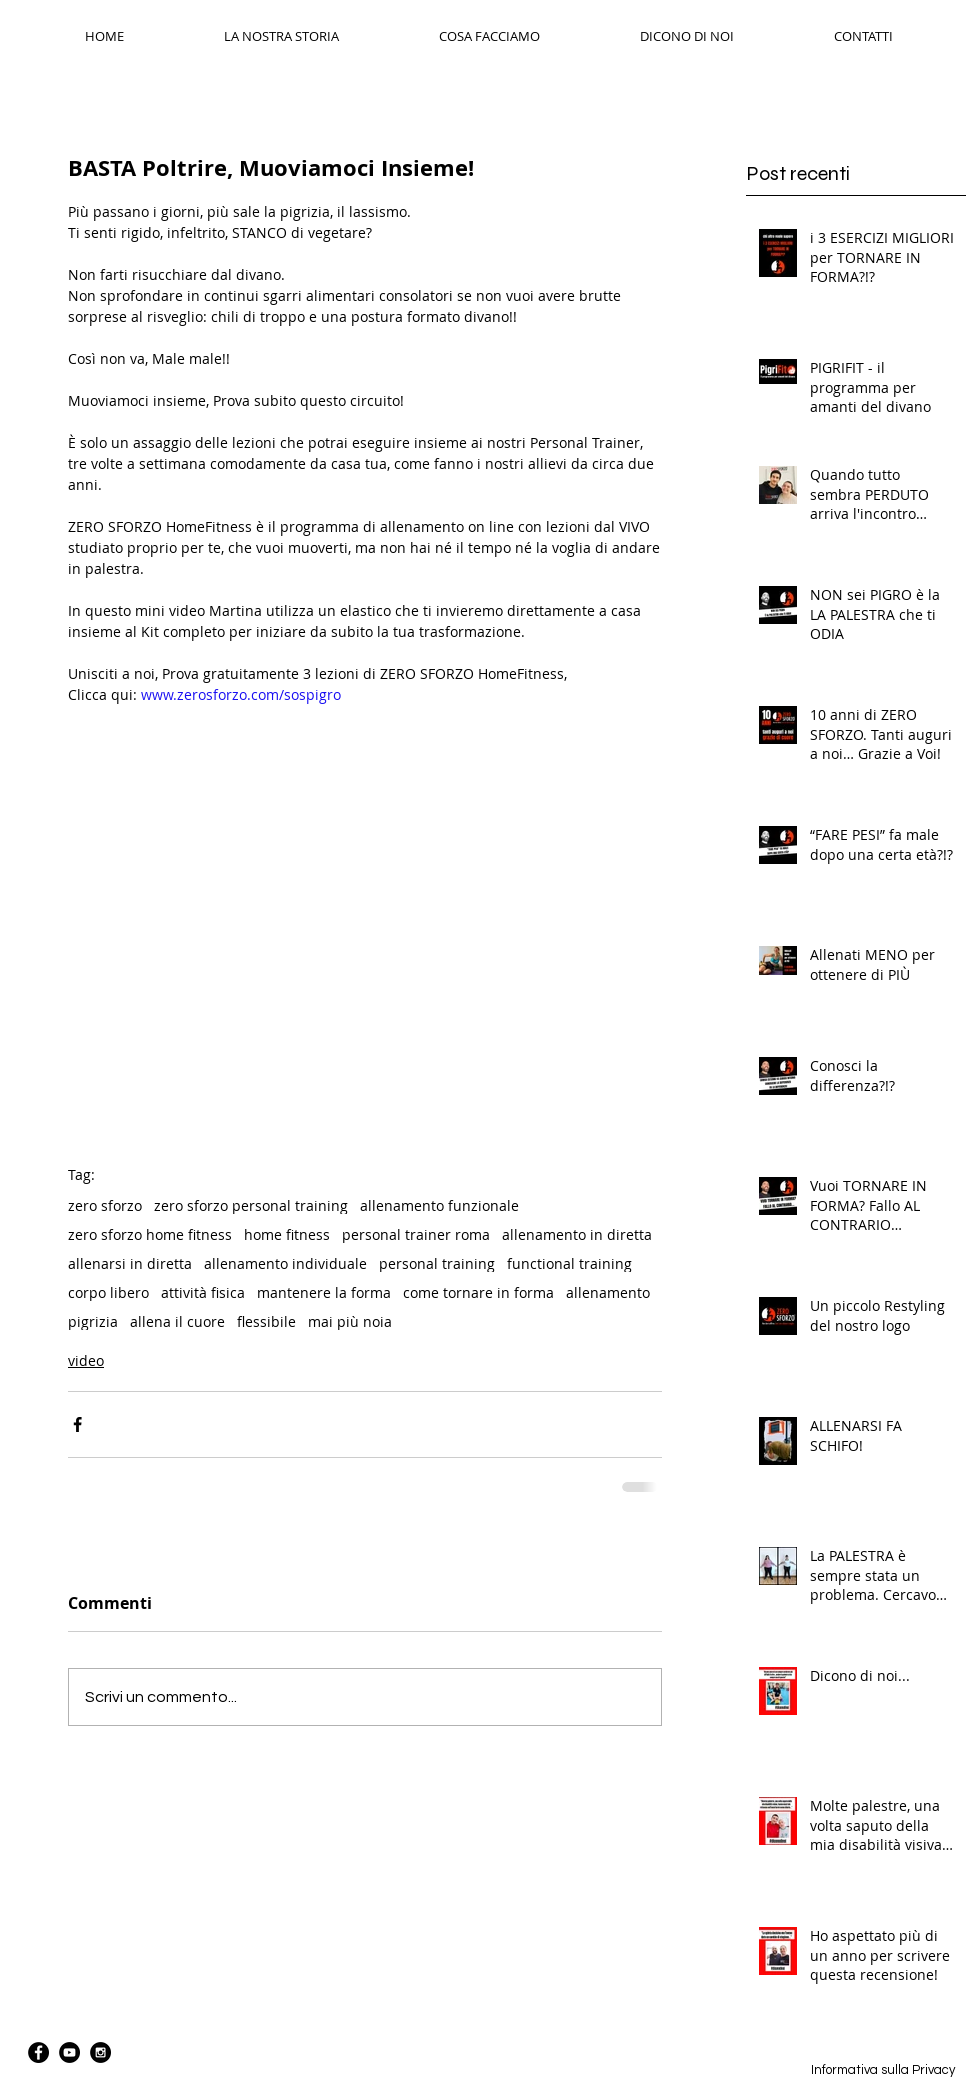 The image size is (980, 2094). What do you see at coordinates (350, 1321) in the screenshot?
I see `mai più noia` at bounding box center [350, 1321].